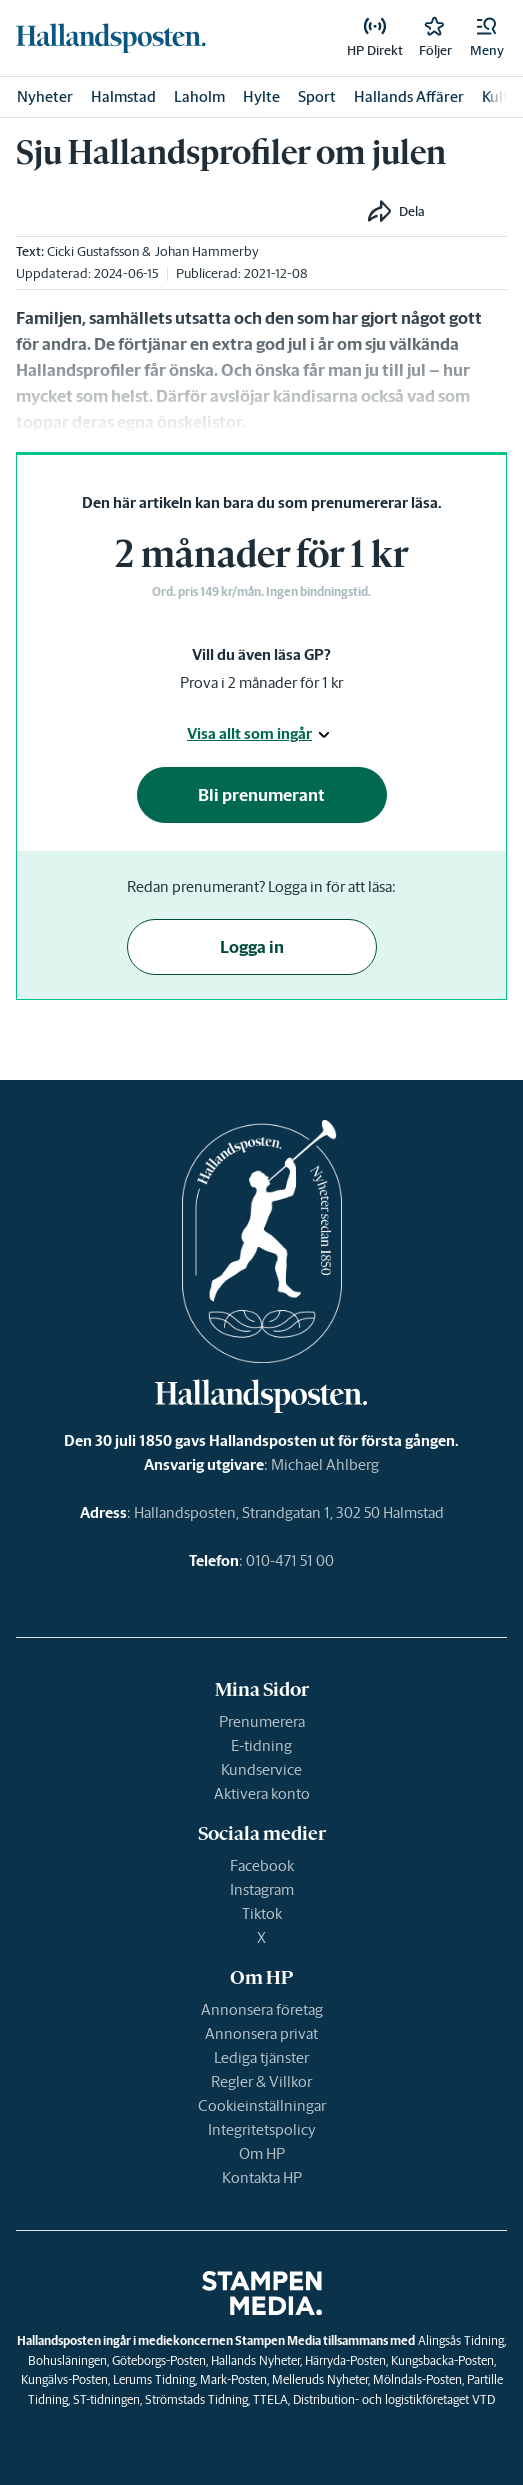  I want to click on Melleruds Nyheter, so click(320, 2379).